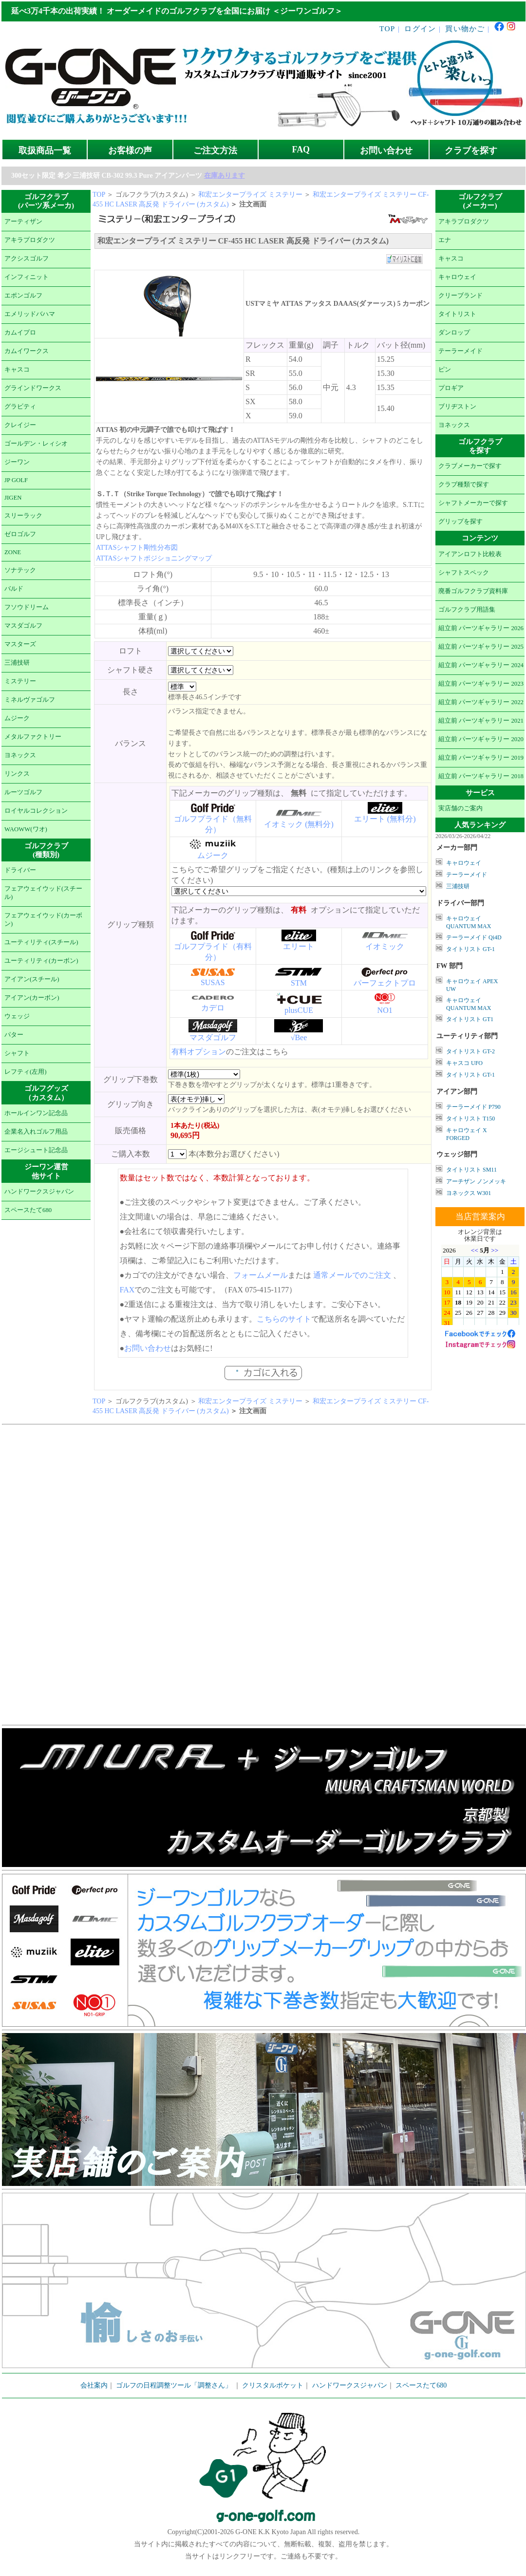  Describe the element at coordinates (26, 258) in the screenshot. I see `アクシスゴルフ` at that location.